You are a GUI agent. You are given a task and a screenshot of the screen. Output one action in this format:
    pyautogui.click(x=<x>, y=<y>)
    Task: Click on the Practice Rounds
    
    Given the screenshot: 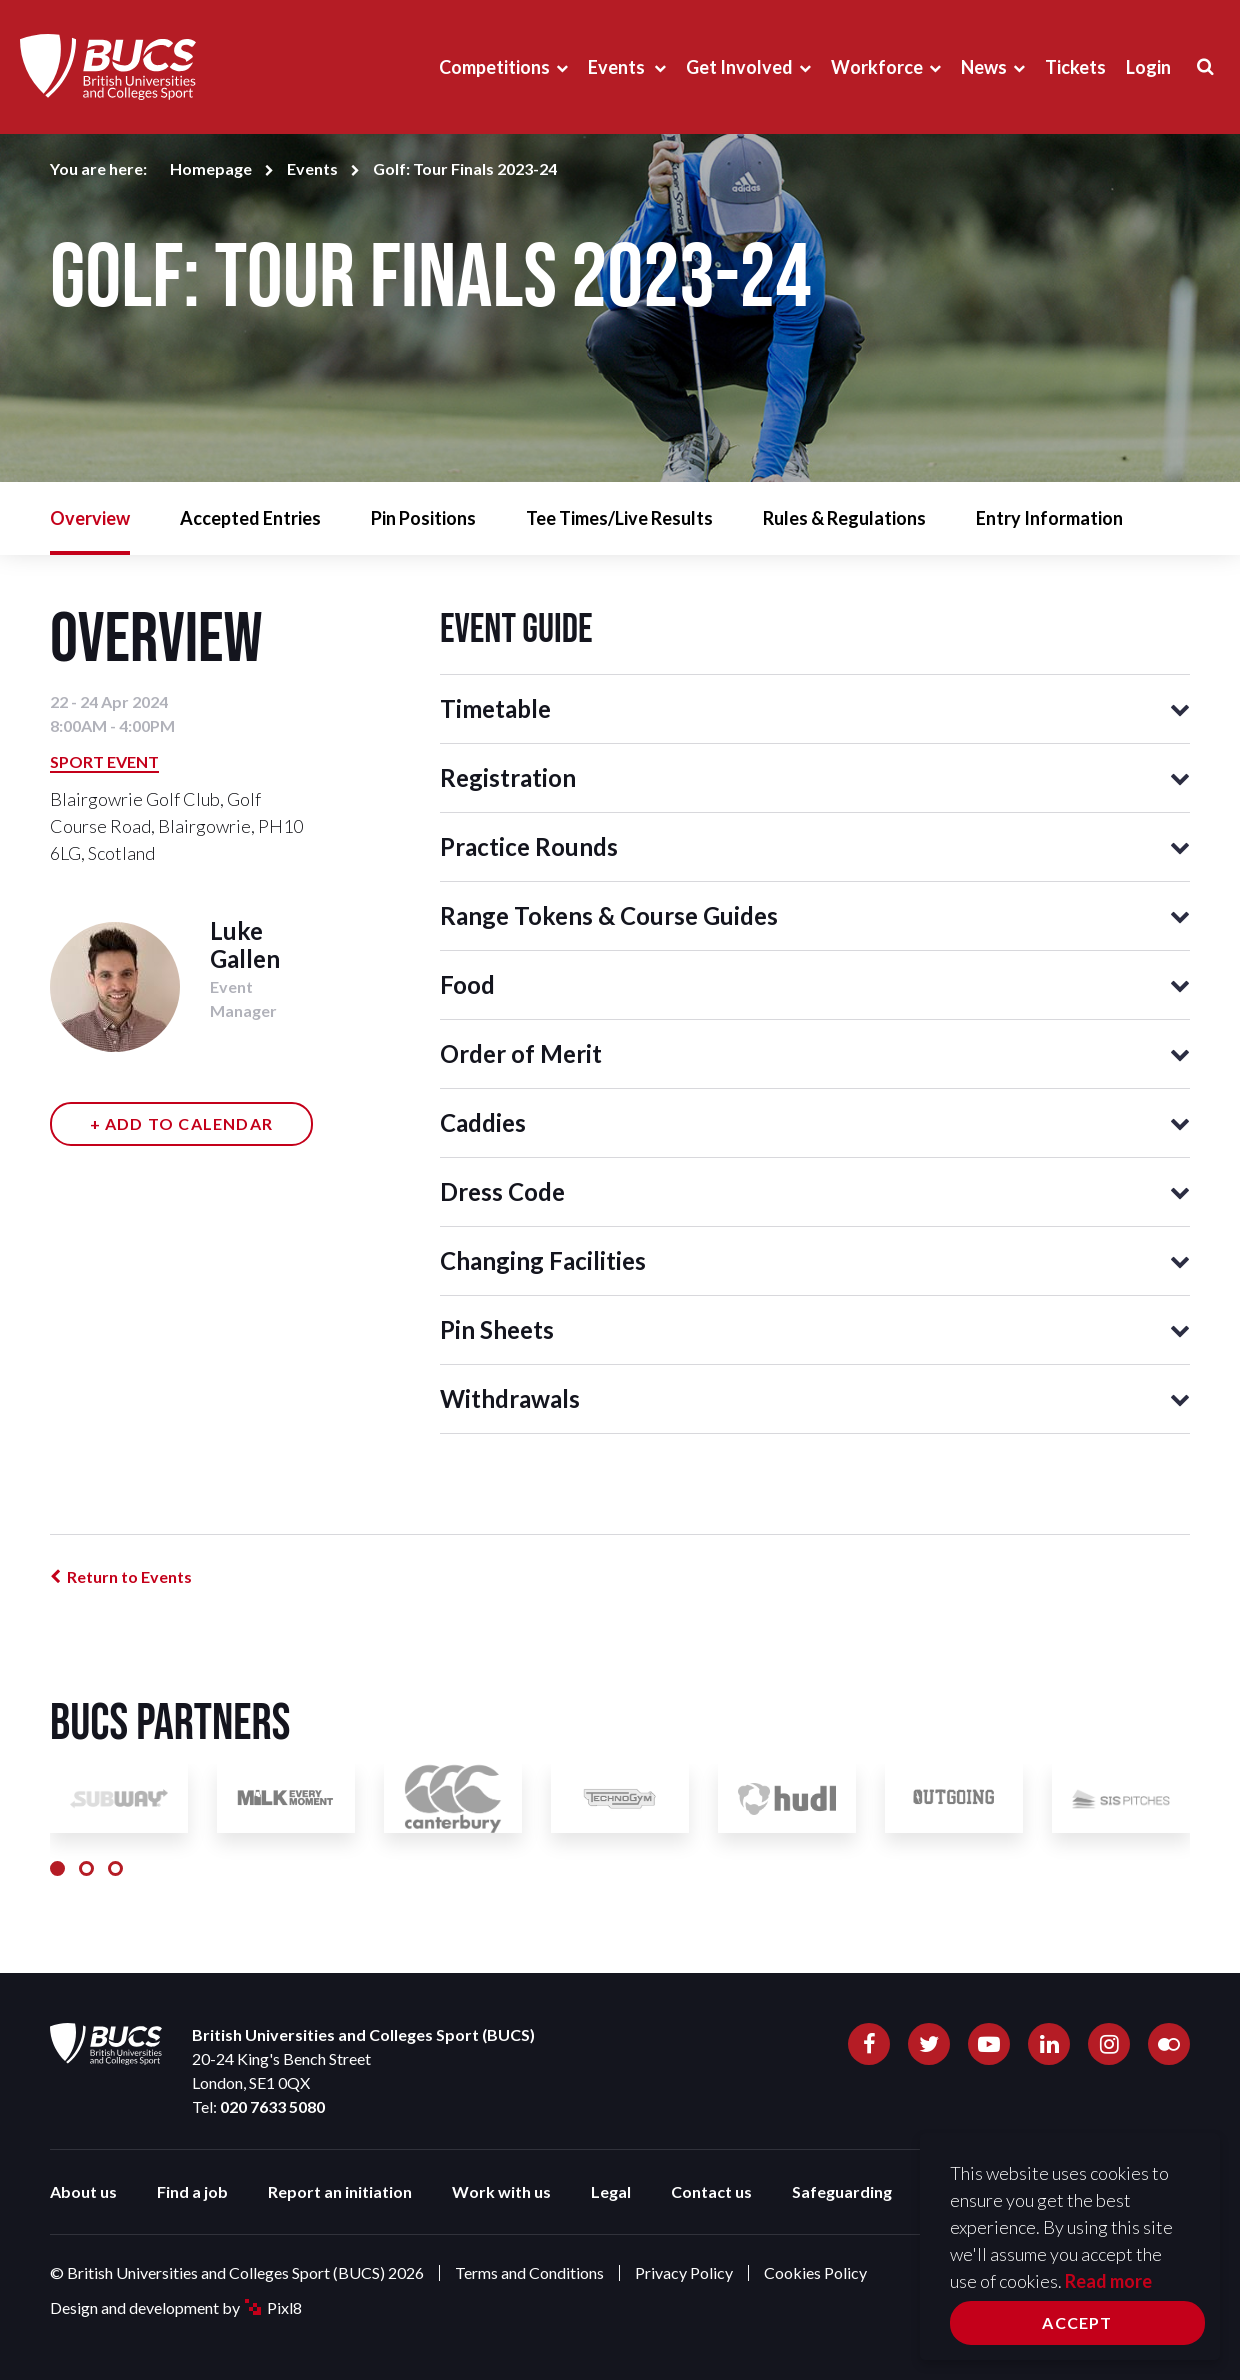 What is the action you would take?
    pyautogui.click(x=529, y=846)
    